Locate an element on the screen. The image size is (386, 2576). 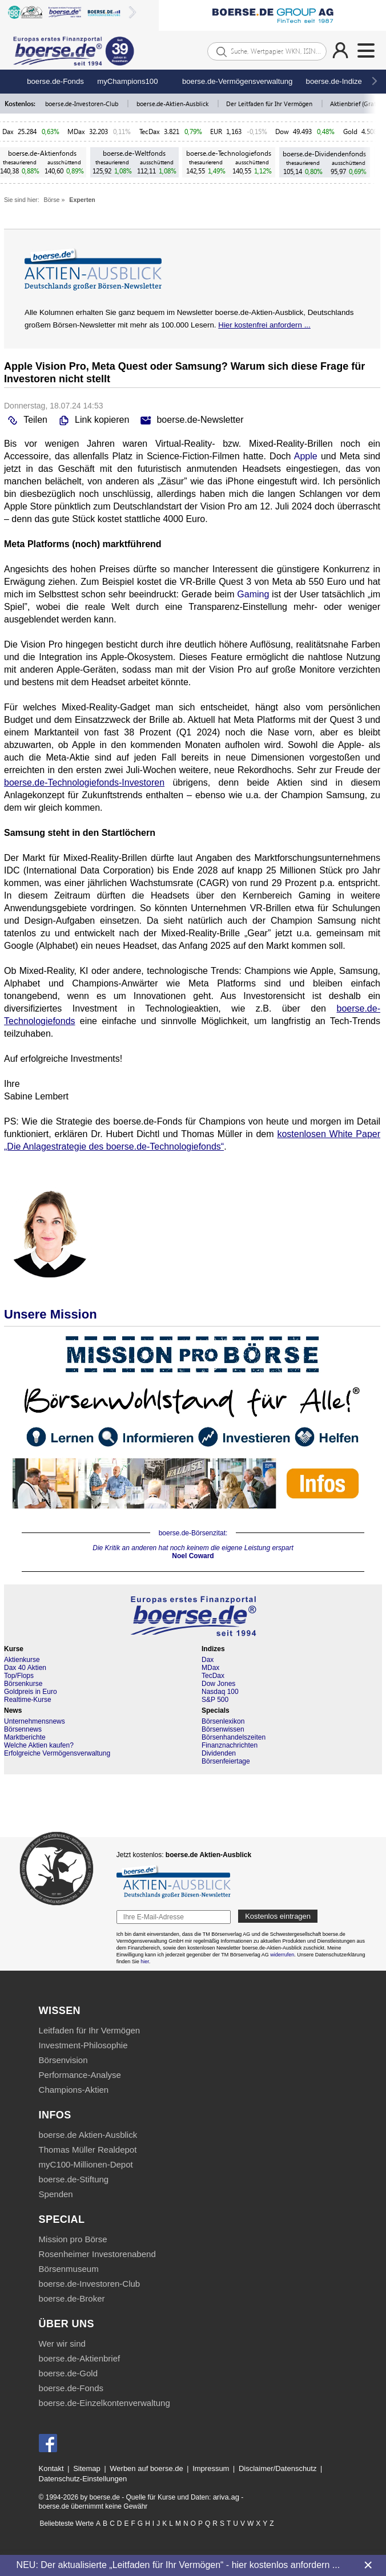
boerse.de-Aktienbrief is located at coordinates (79, 2358).